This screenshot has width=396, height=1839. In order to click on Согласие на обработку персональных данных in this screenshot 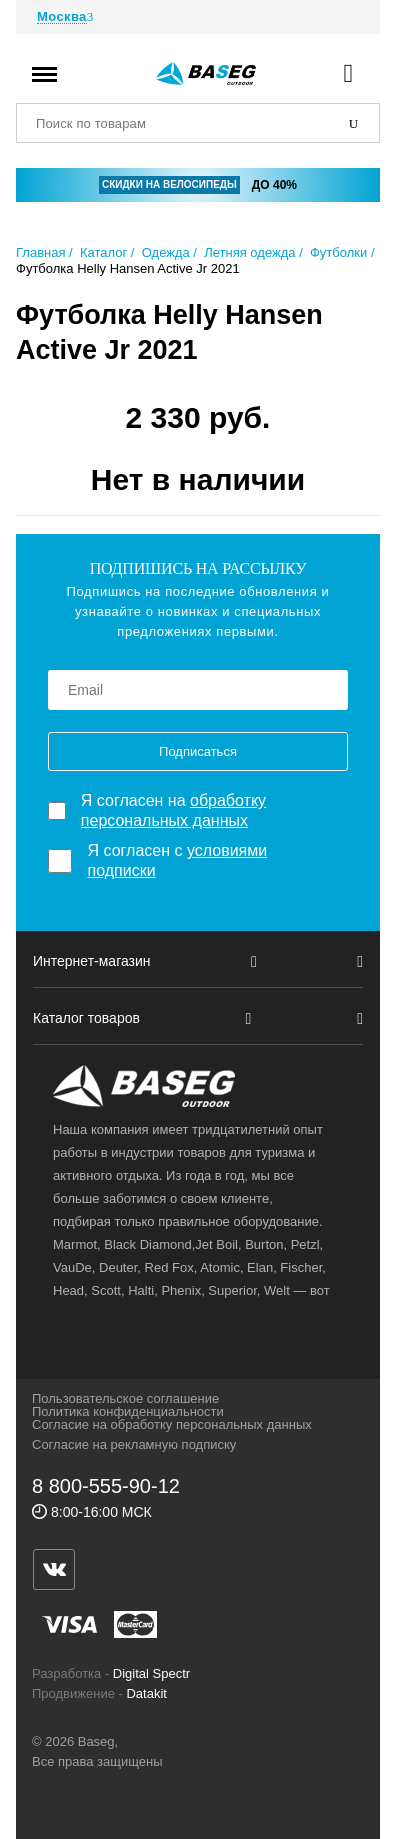, I will do `click(172, 1424)`.